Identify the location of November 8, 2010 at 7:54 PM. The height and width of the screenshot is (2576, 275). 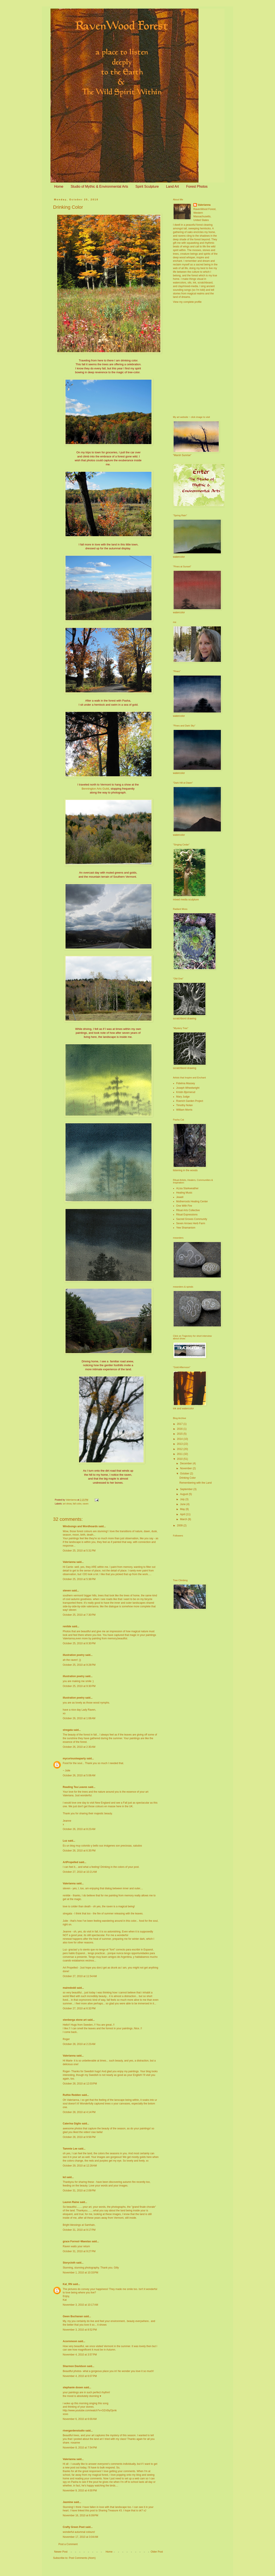
(80, 2447).